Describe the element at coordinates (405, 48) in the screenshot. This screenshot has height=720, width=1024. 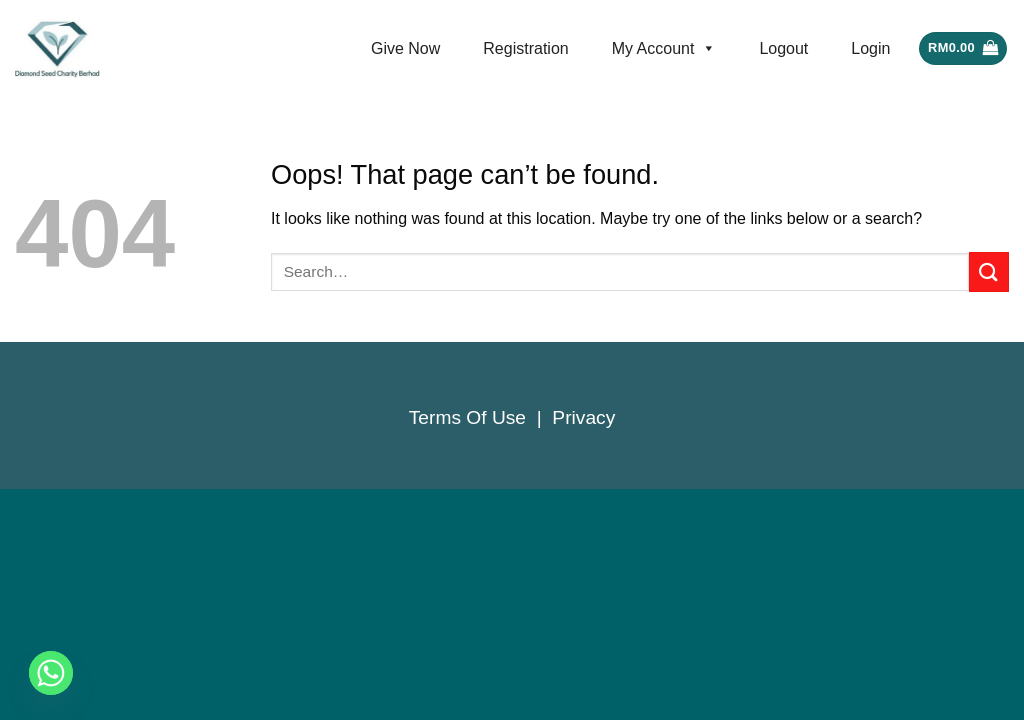
I see `Give Now` at that location.